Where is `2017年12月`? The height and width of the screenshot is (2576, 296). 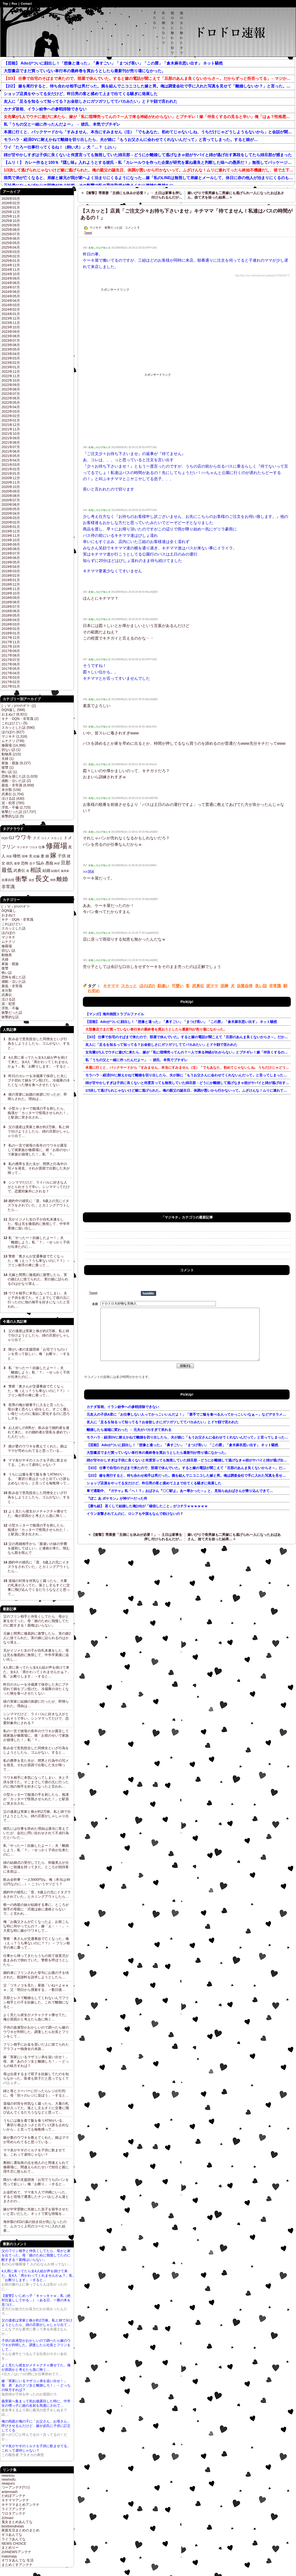 2017年12月 is located at coordinates (10, 638).